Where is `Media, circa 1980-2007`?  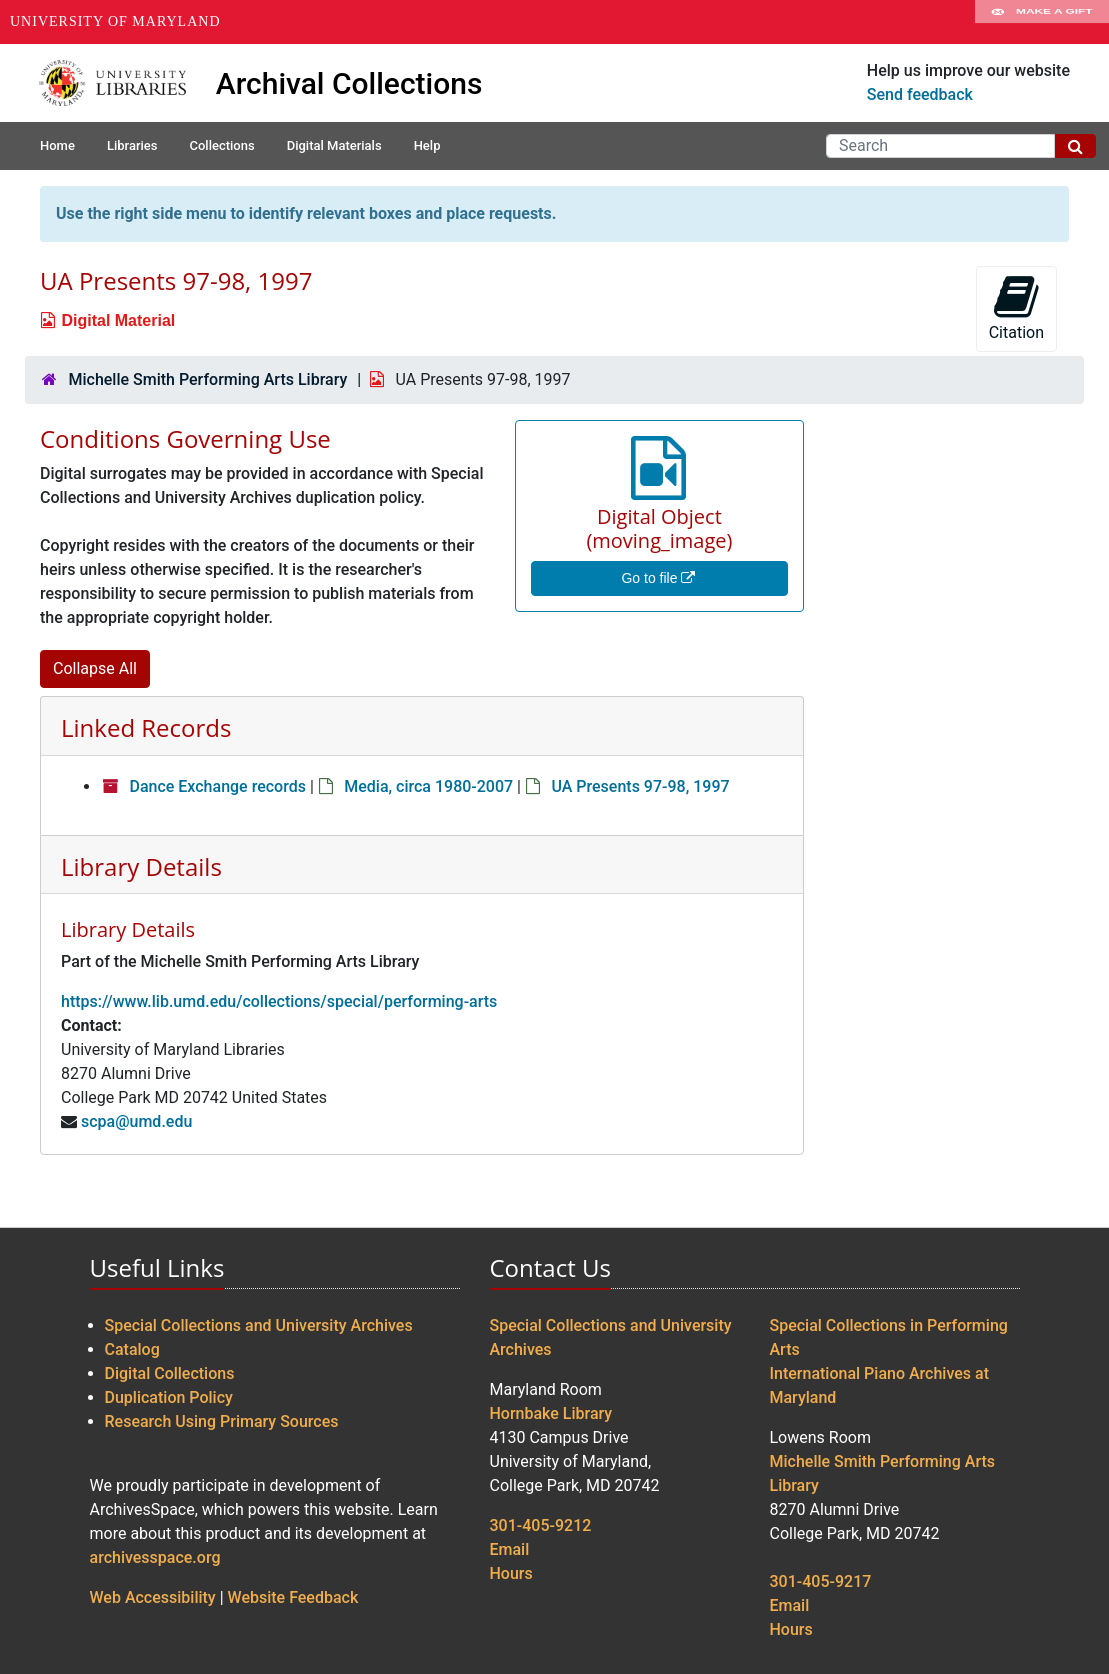
Media, circa 1980-2007 is located at coordinates (428, 786).